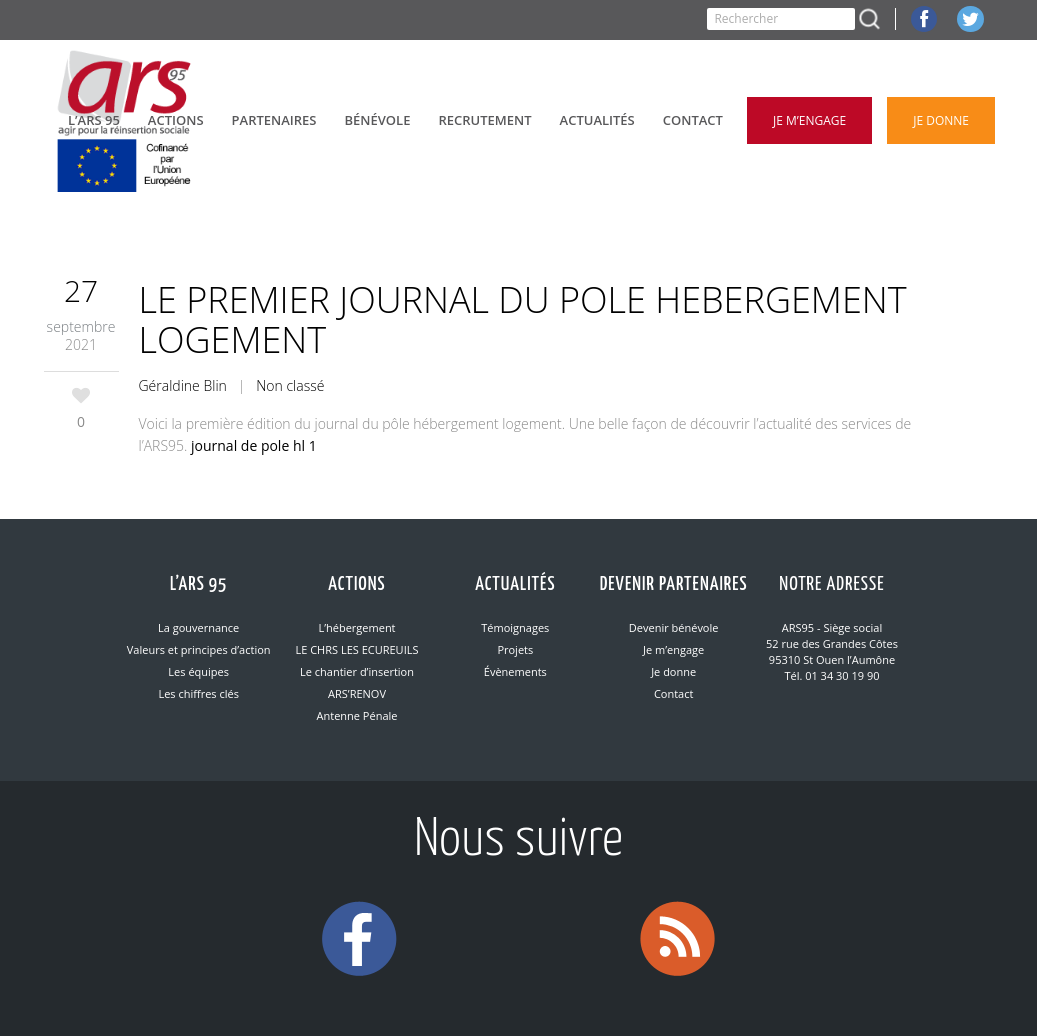 The height and width of the screenshot is (1036, 1037). Describe the element at coordinates (183, 385) in the screenshot. I see `Géraldine Blin` at that location.